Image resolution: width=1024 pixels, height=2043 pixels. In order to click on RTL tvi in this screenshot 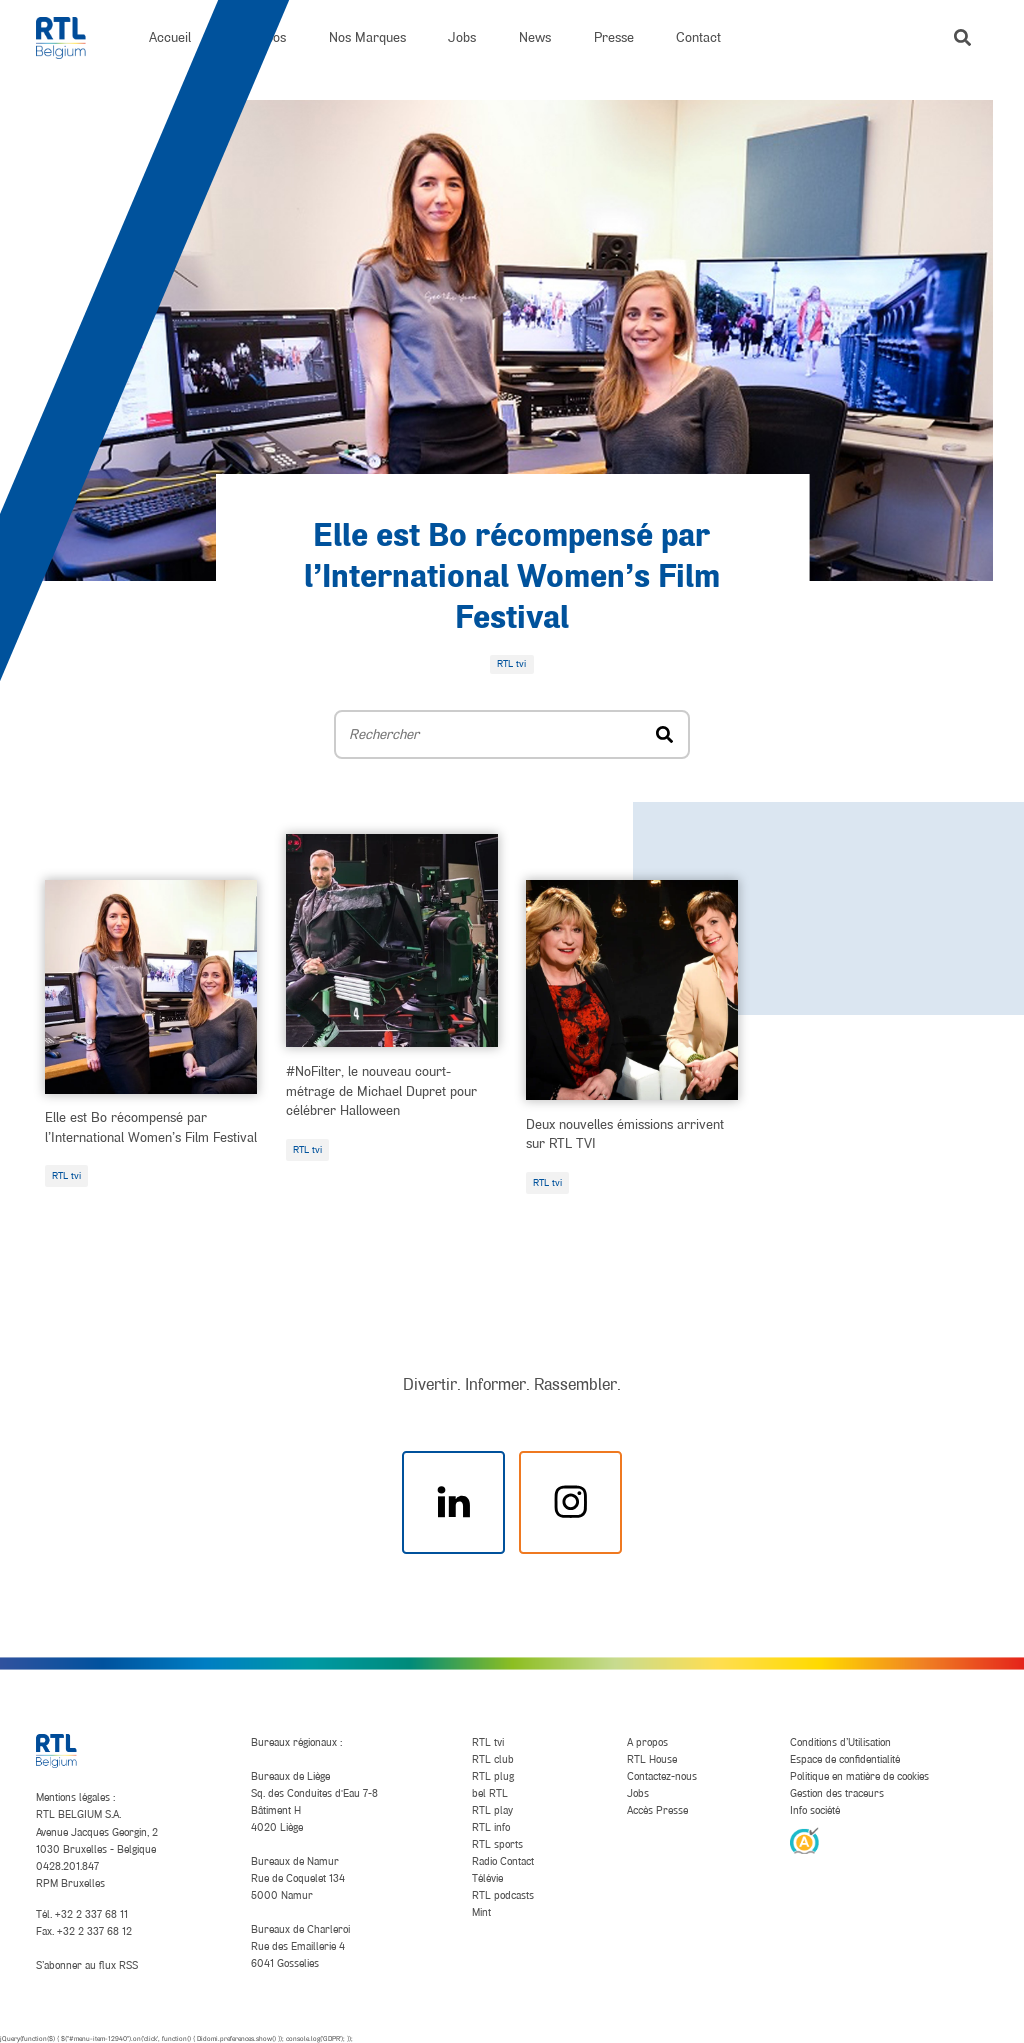, I will do `click(66, 1175)`.